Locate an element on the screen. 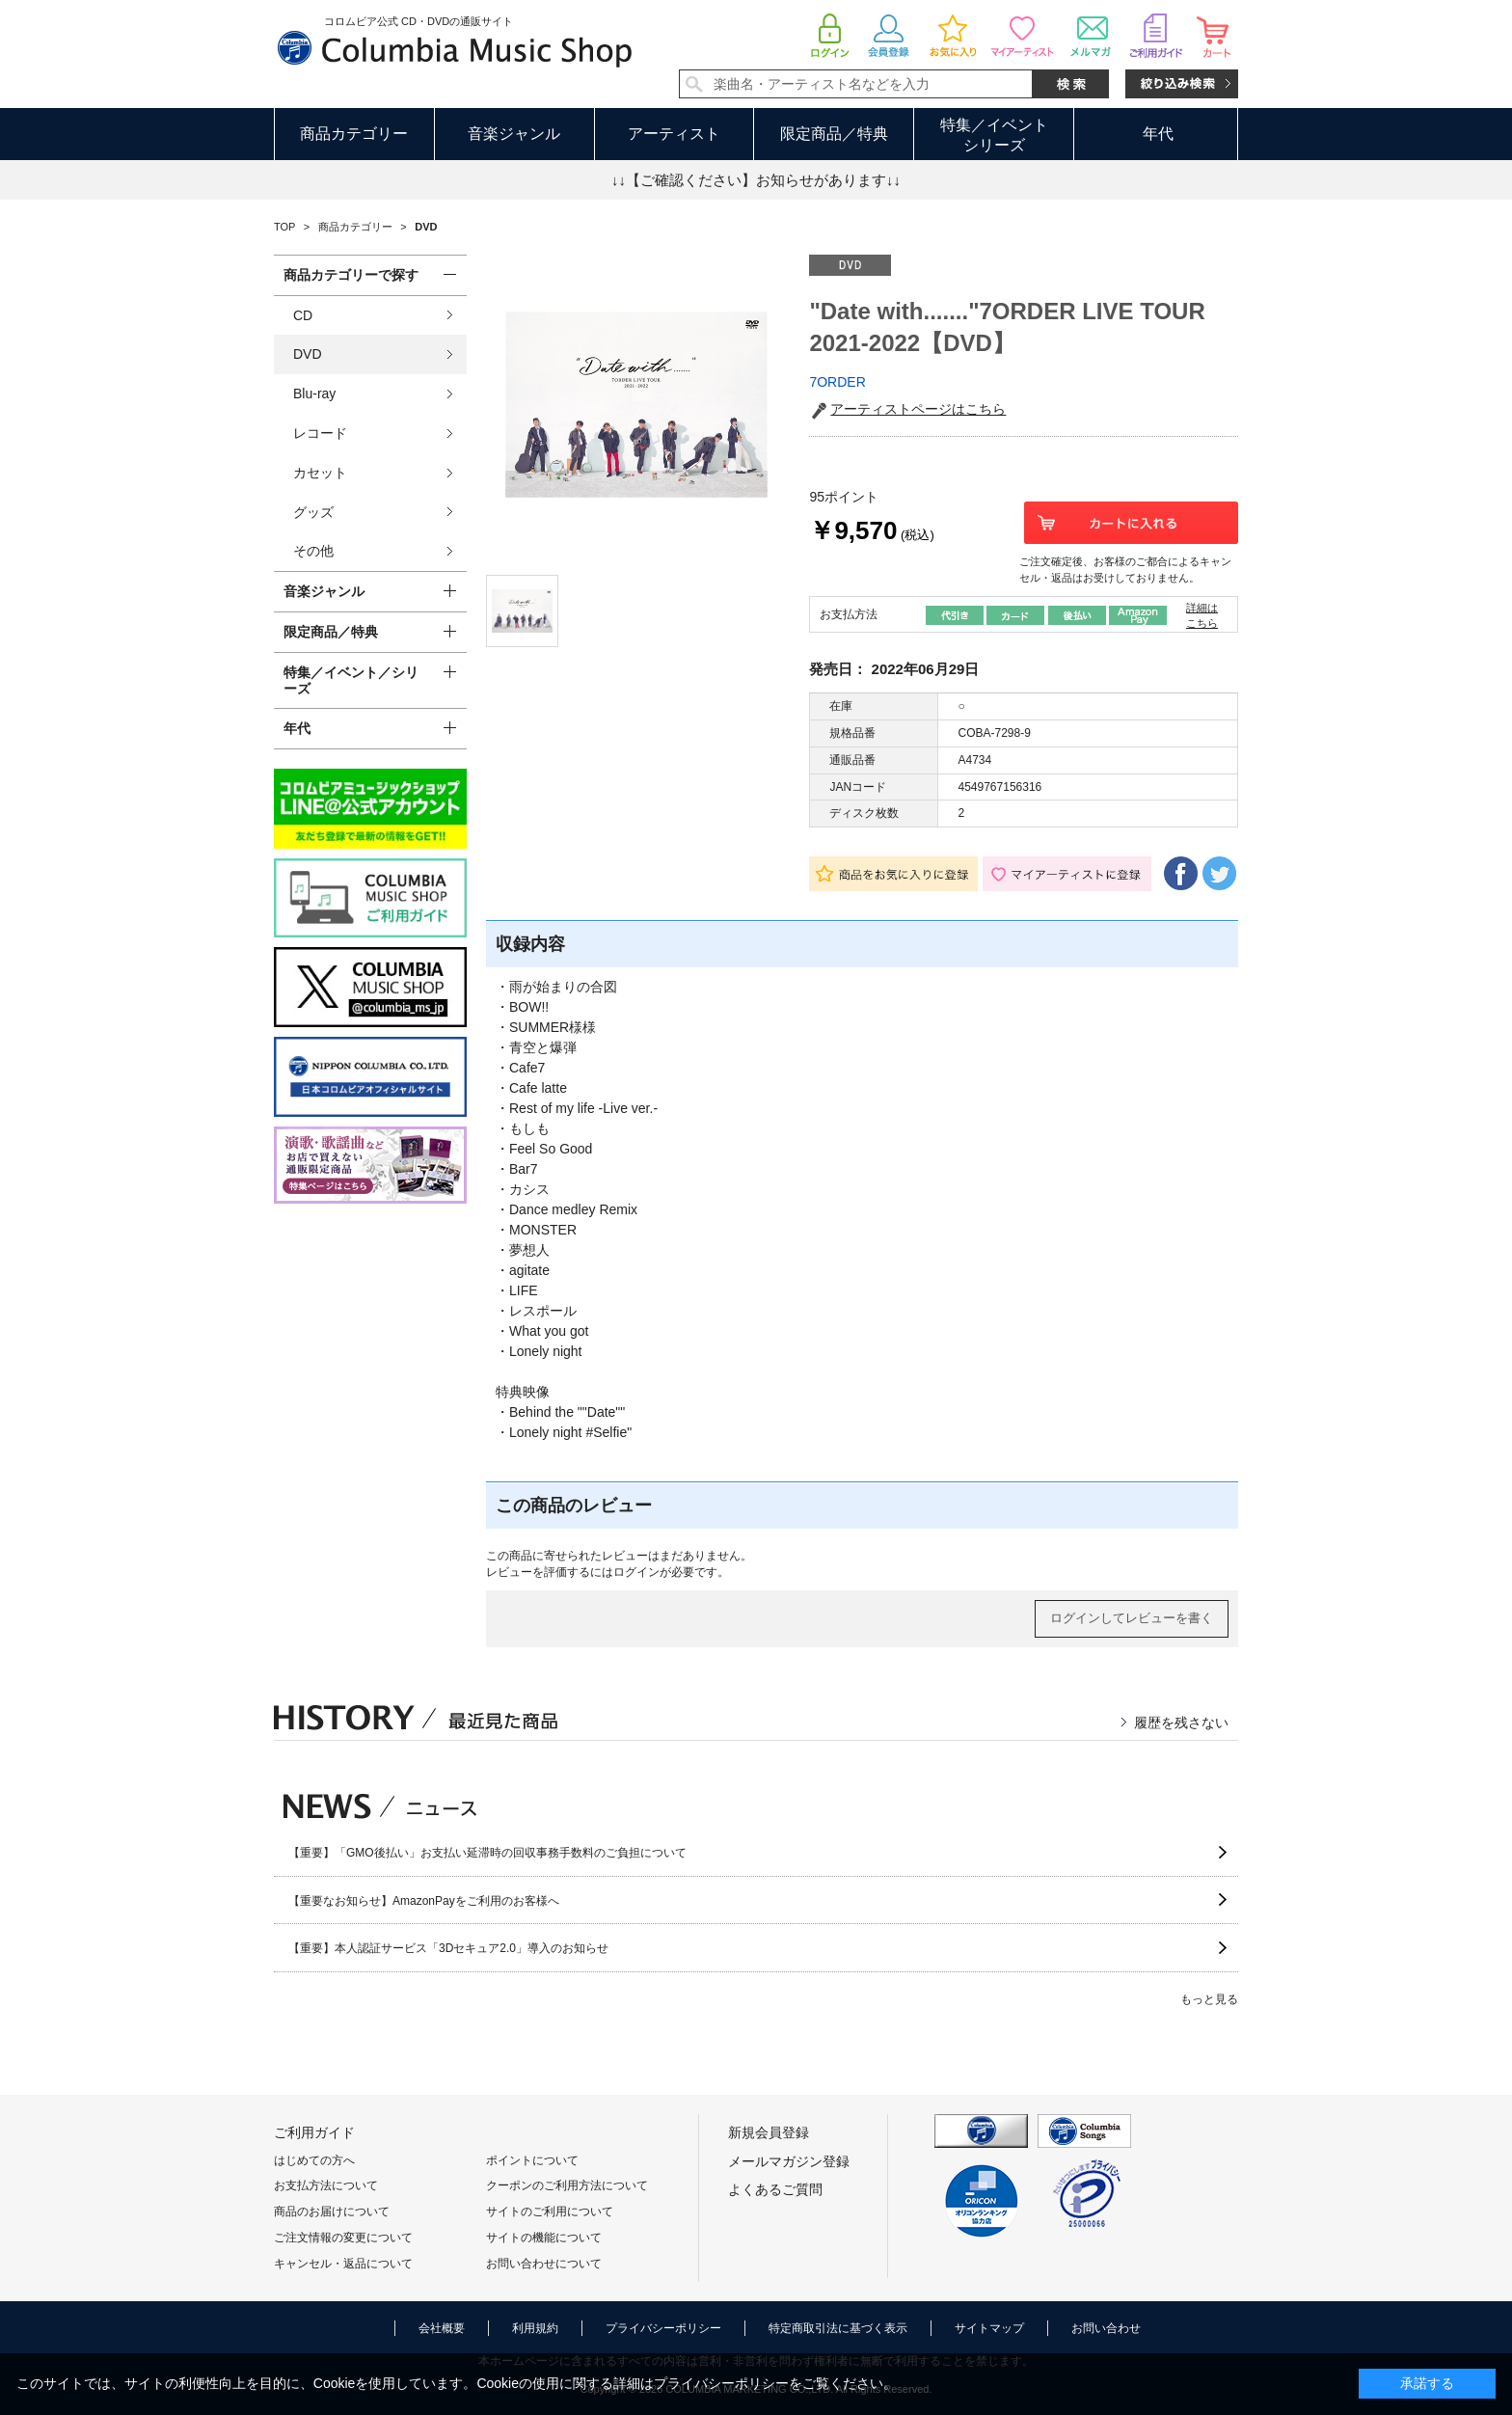  プライバシーポリシー is located at coordinates (663, 2328).